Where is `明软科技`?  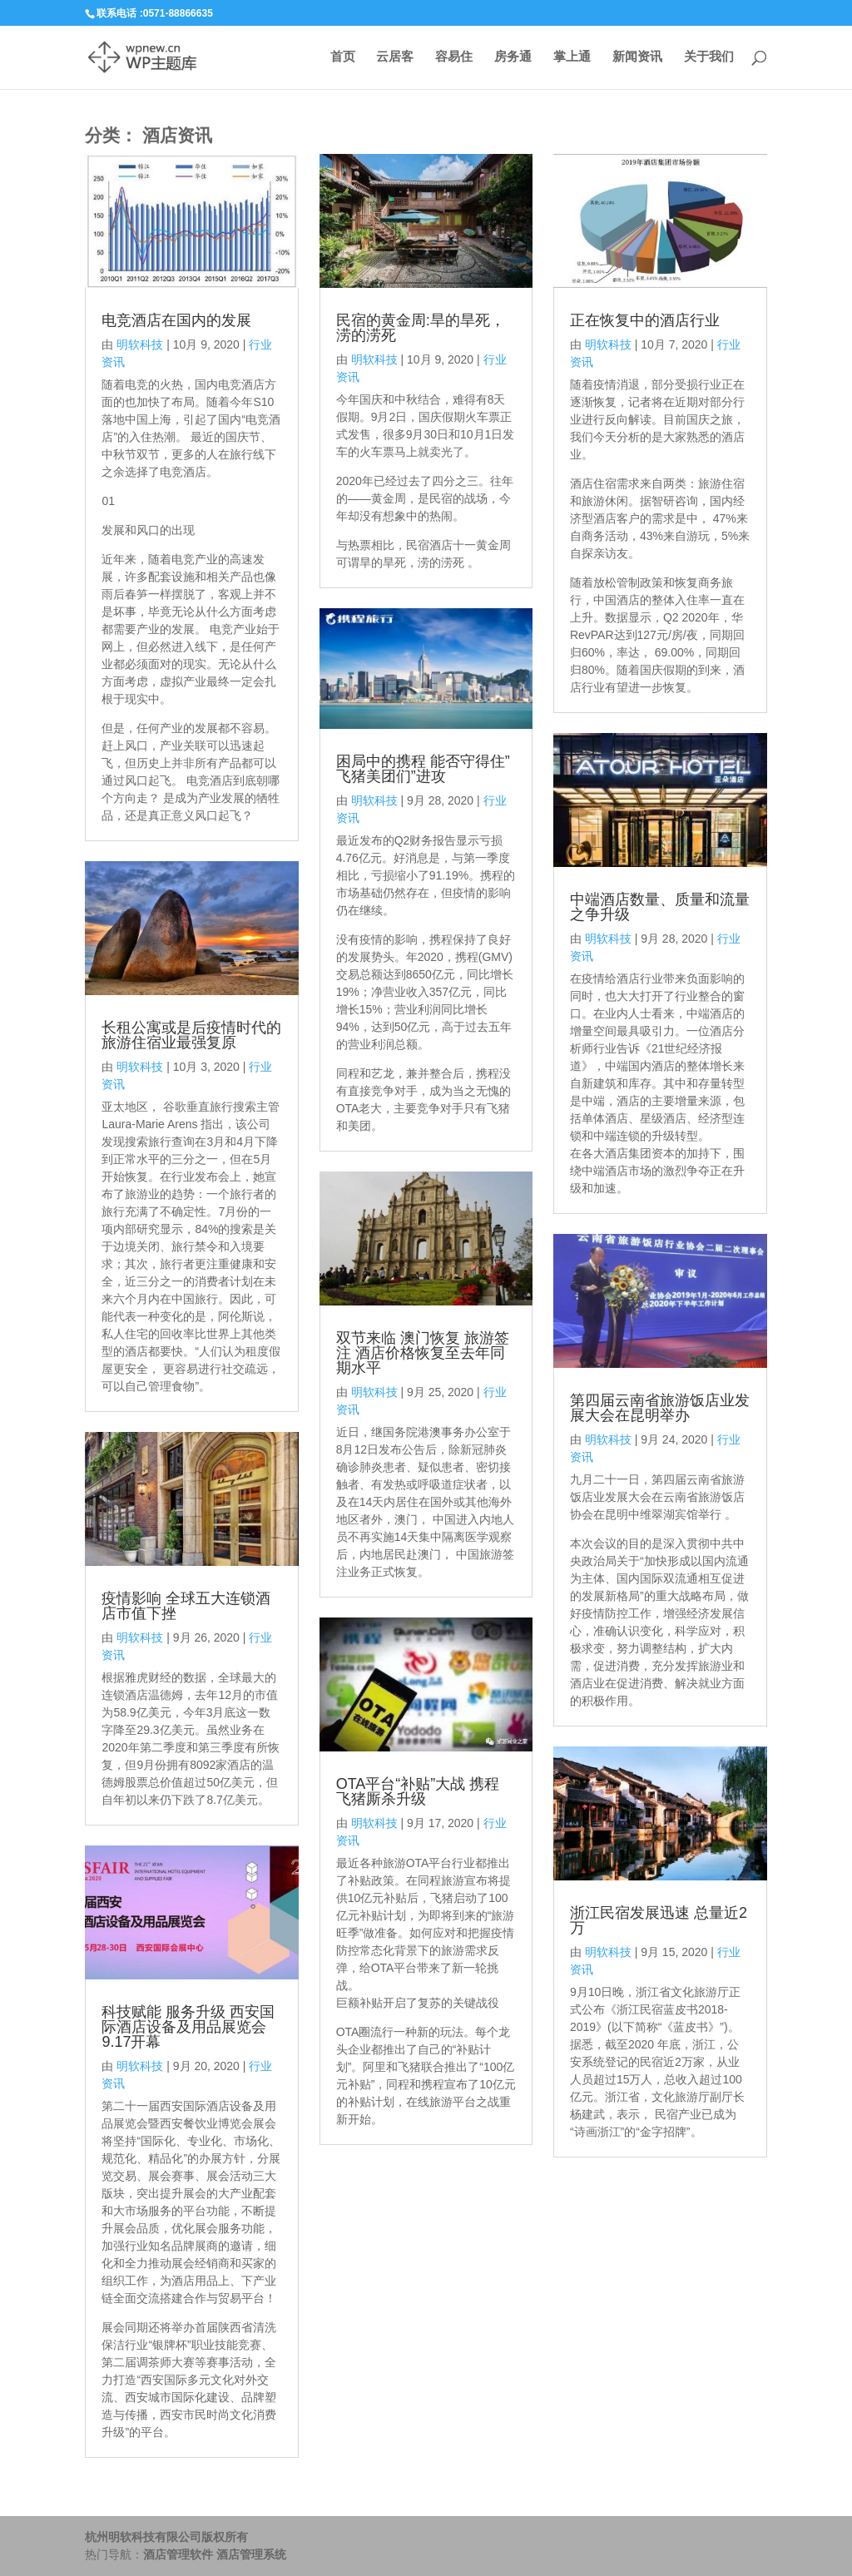
明软科技 is located at coordinates (139, 344).